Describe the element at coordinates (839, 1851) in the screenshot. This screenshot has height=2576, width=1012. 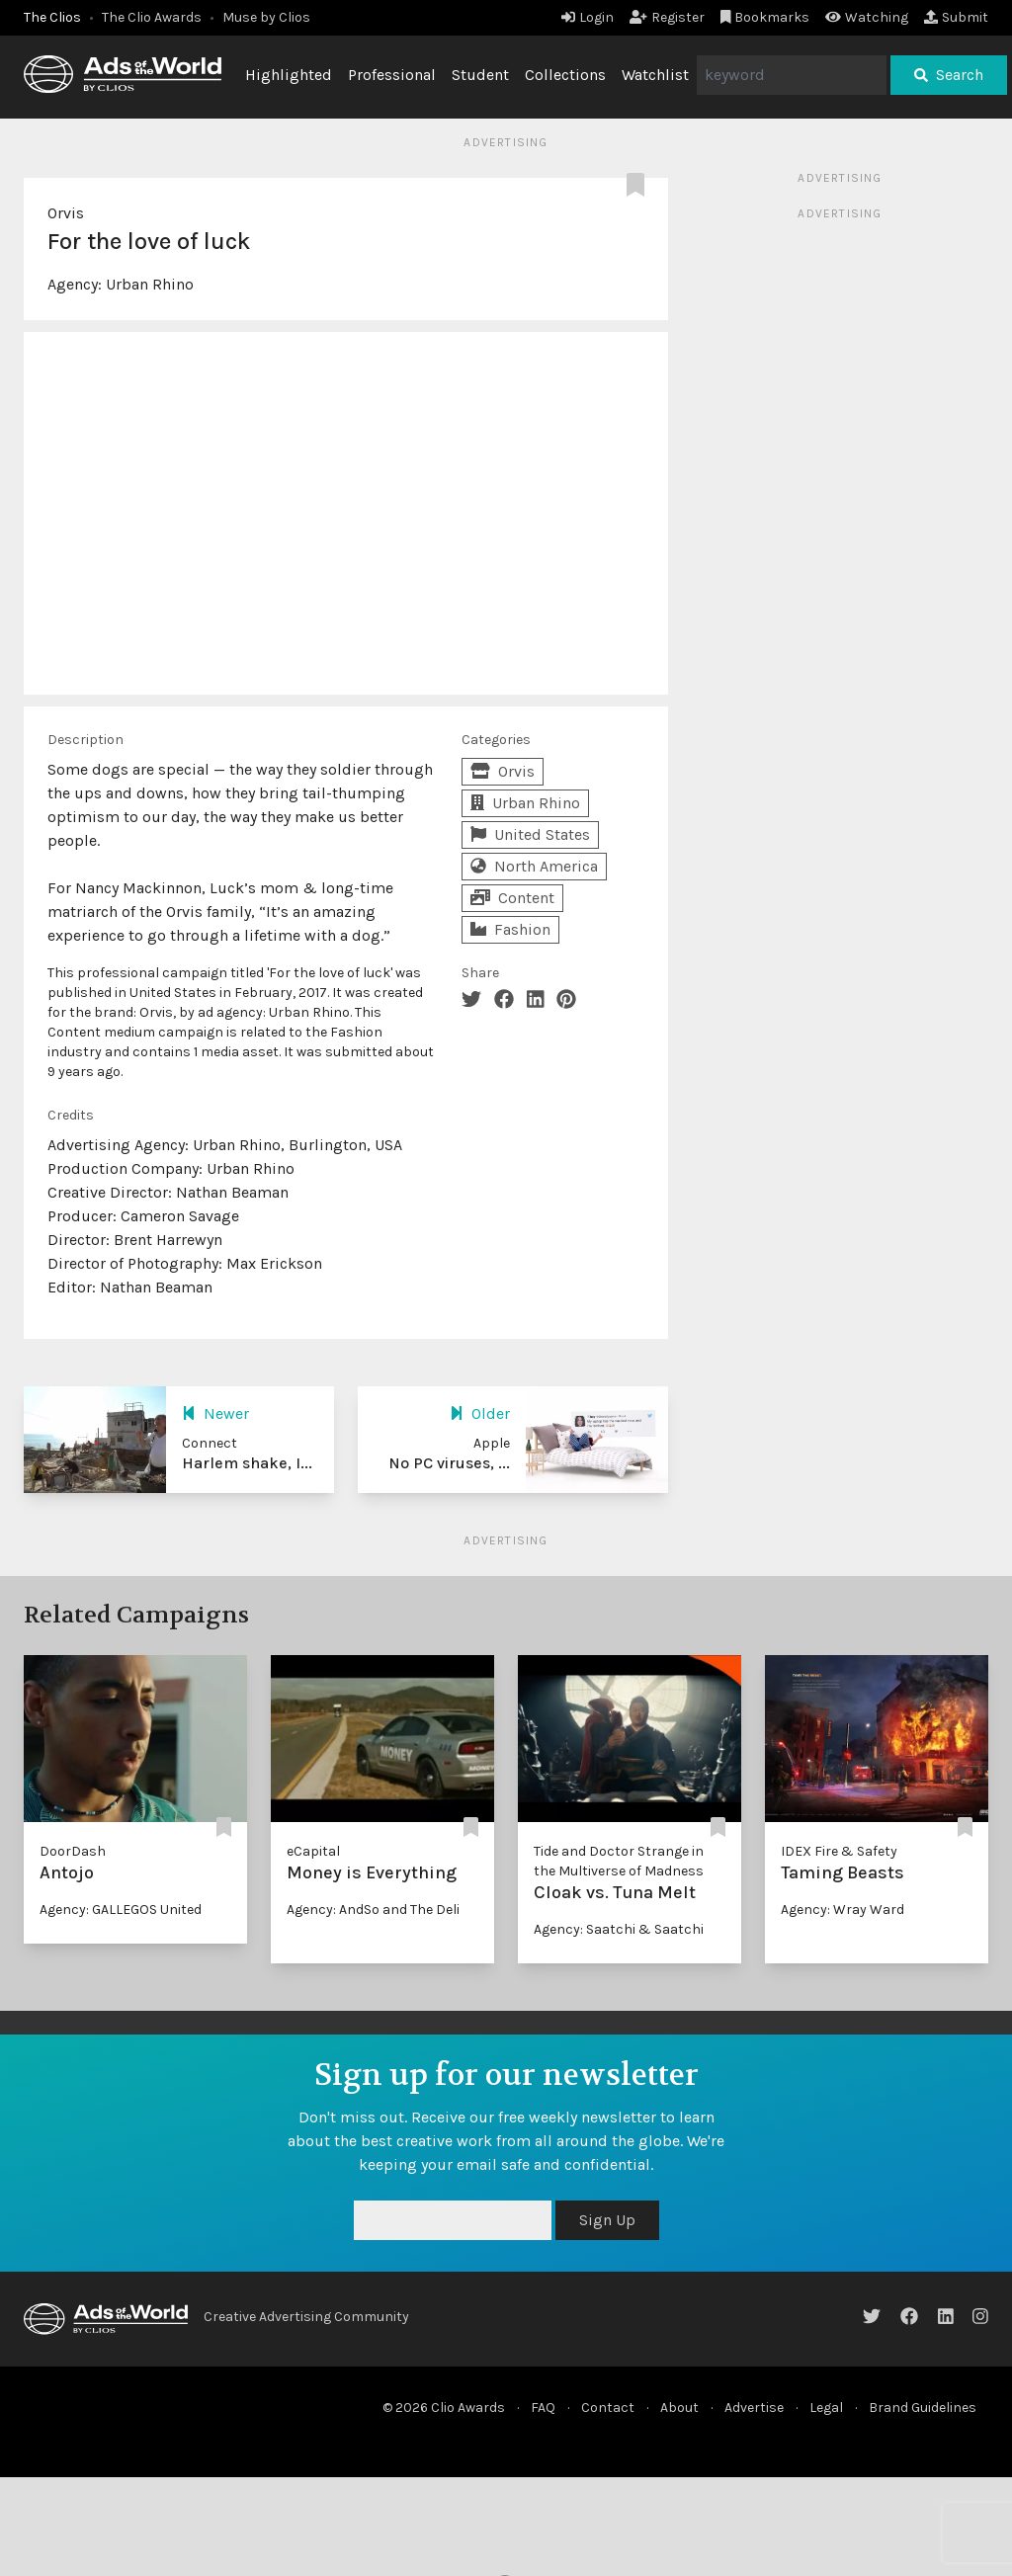
I see `IDEX Fire & Safety` at that location.